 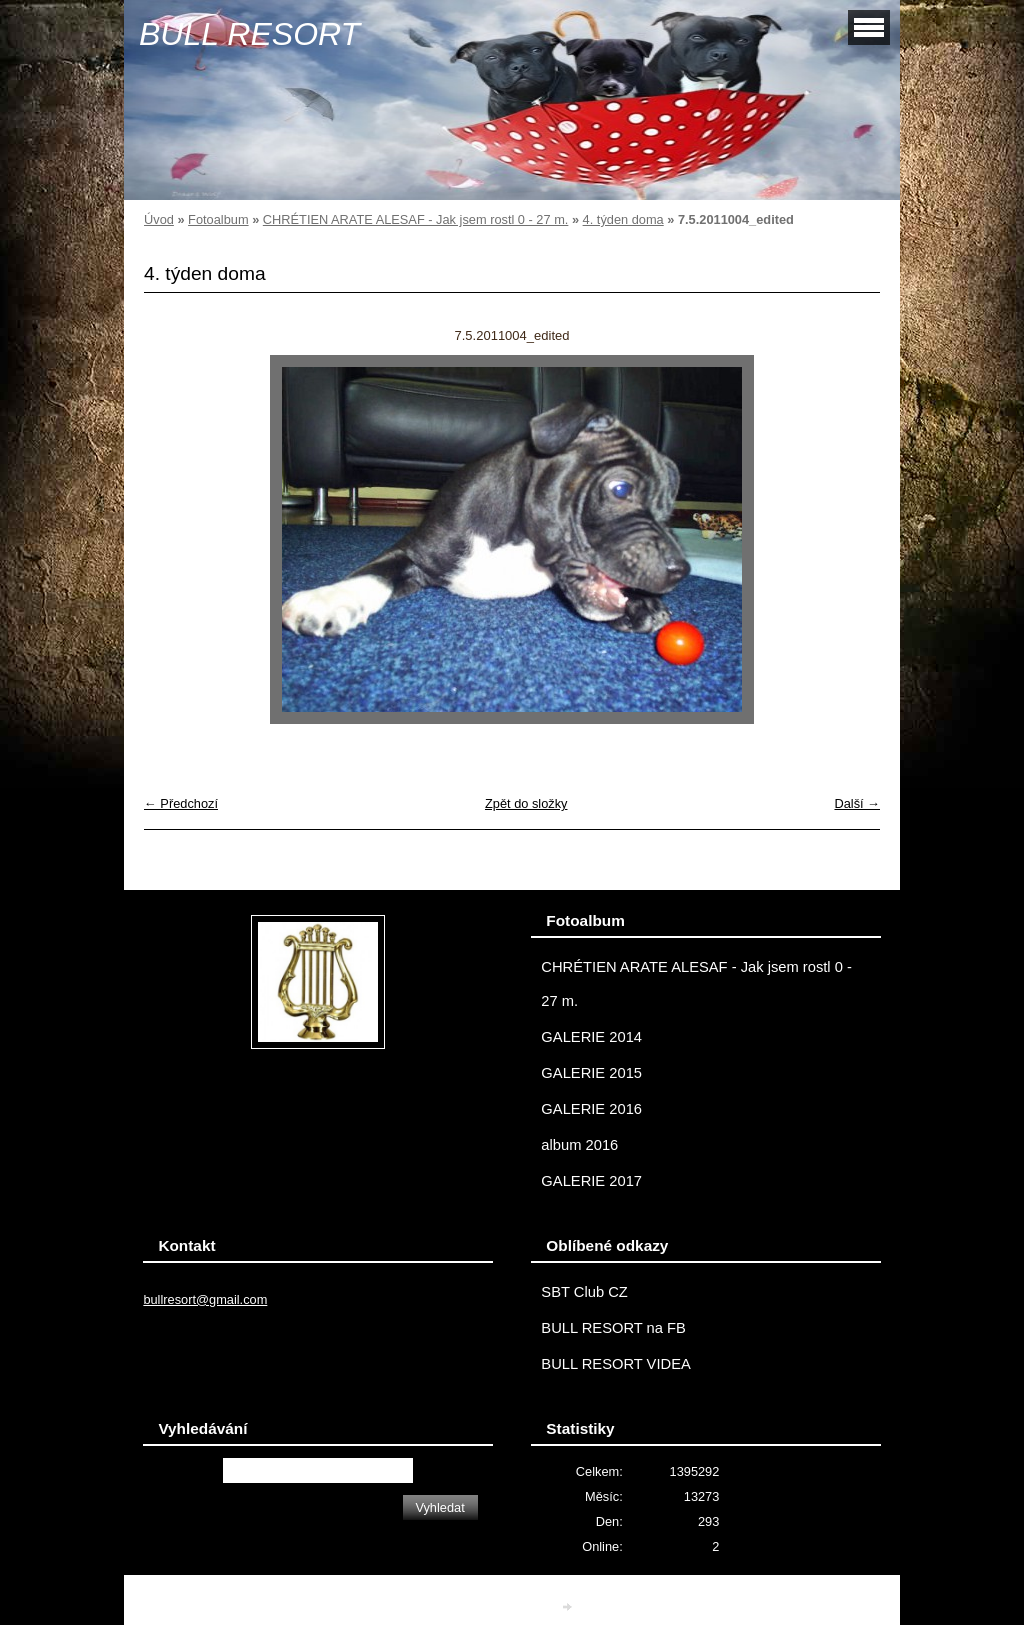 What do you see at coordinates (205, 1299) in the screenshot?
I see `bullresort@gmail.com` at bounding box center [205, 1299].